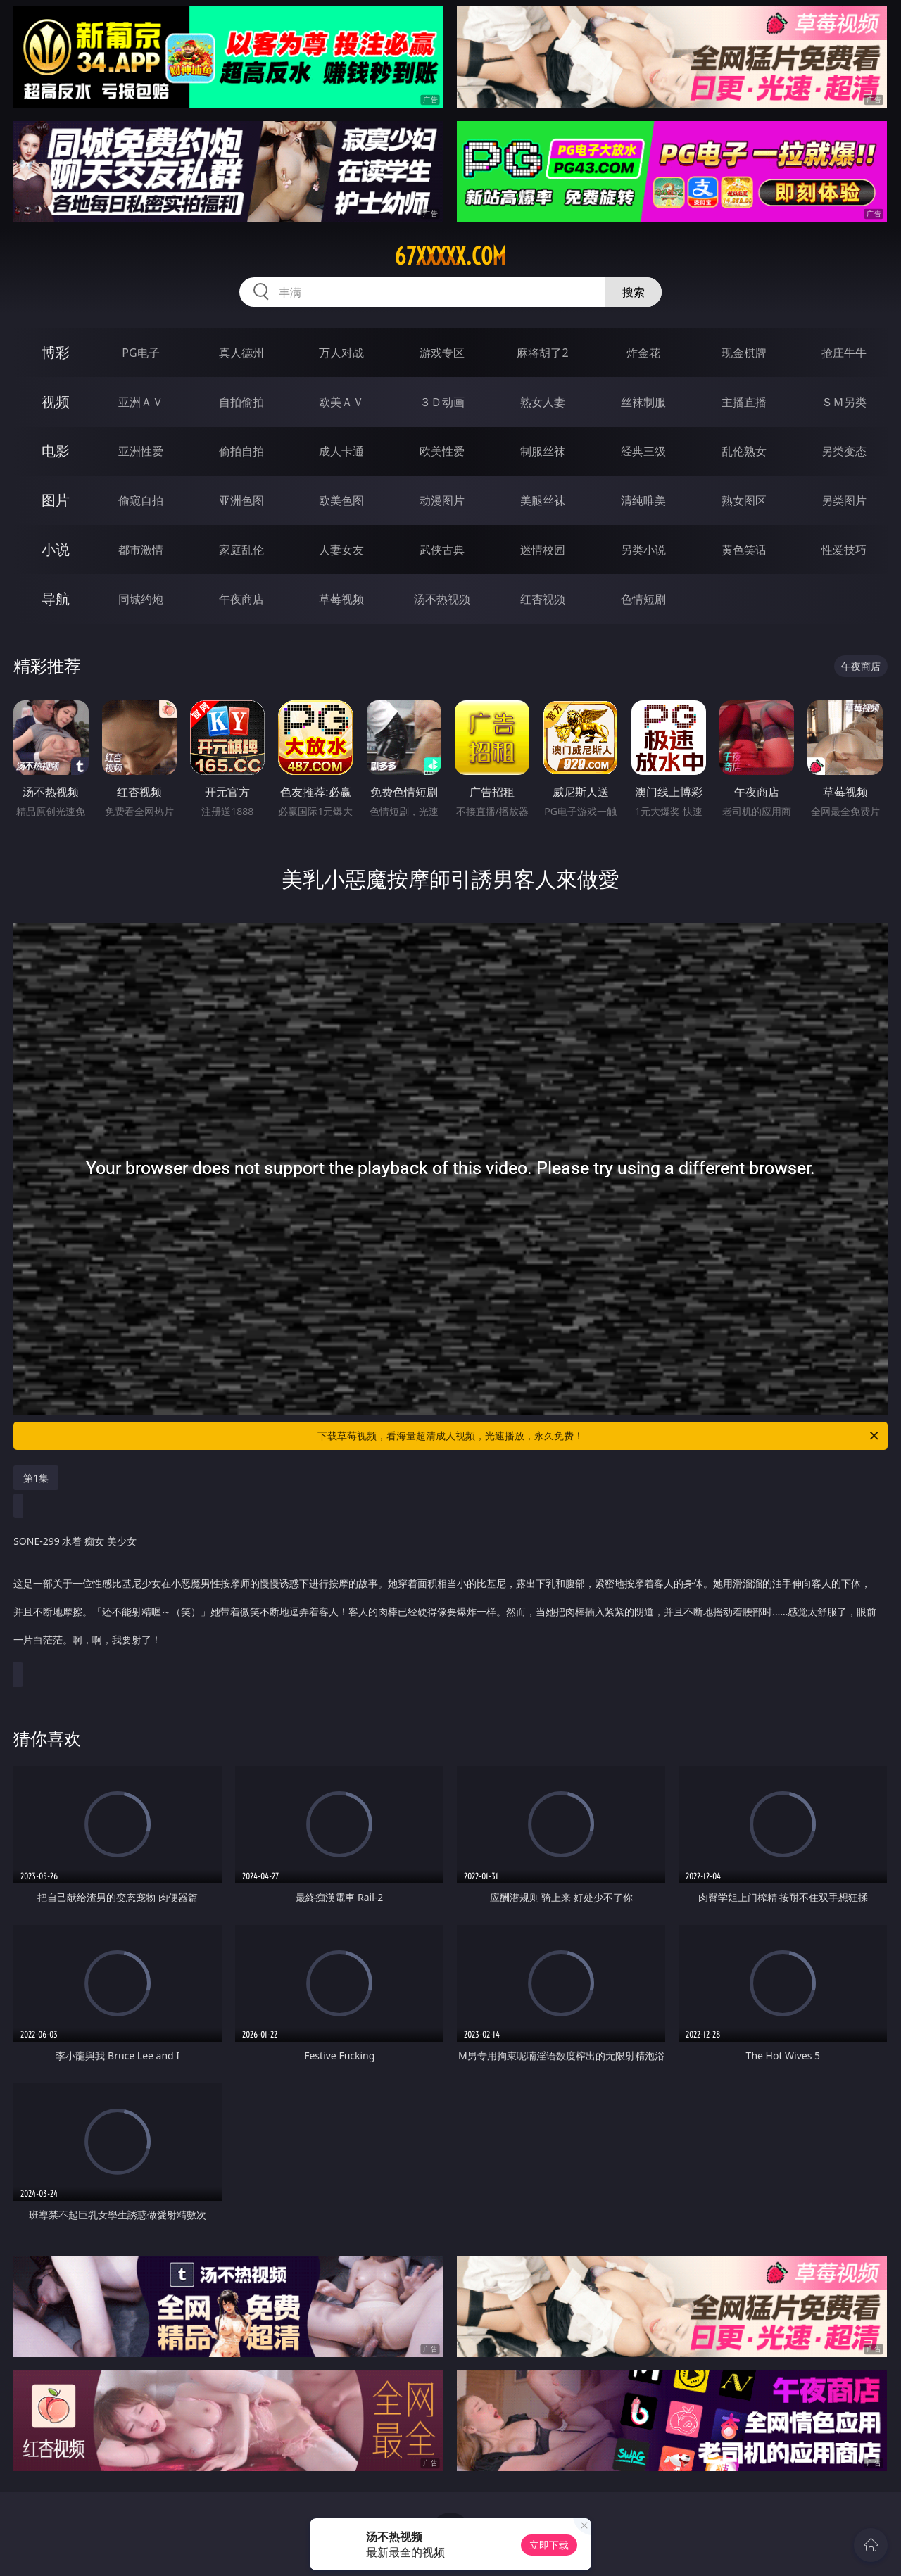  I want to click on 性爱技巧, so click(844, 549).